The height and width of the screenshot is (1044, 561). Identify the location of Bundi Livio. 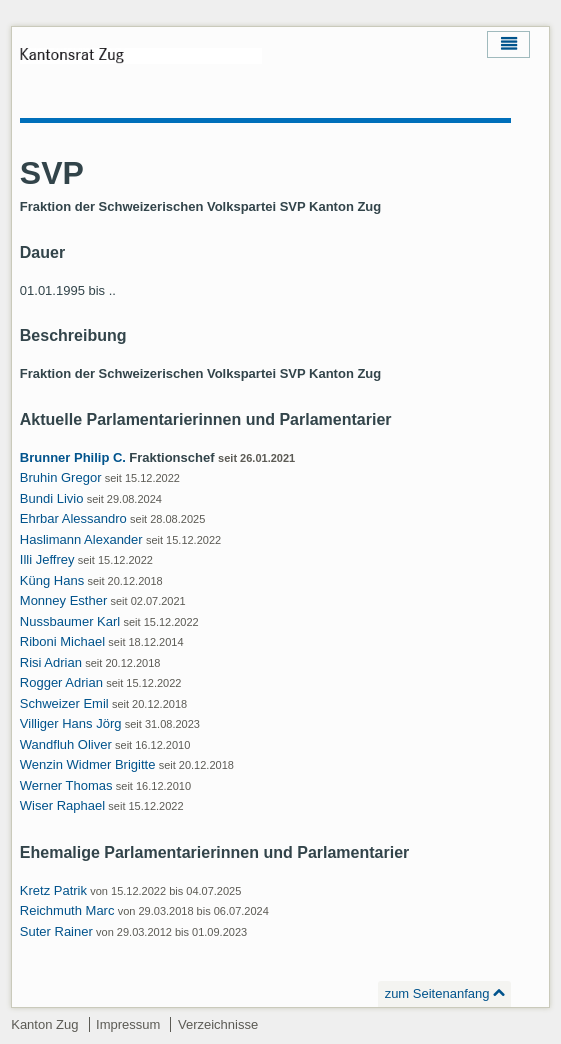
(52, 498).